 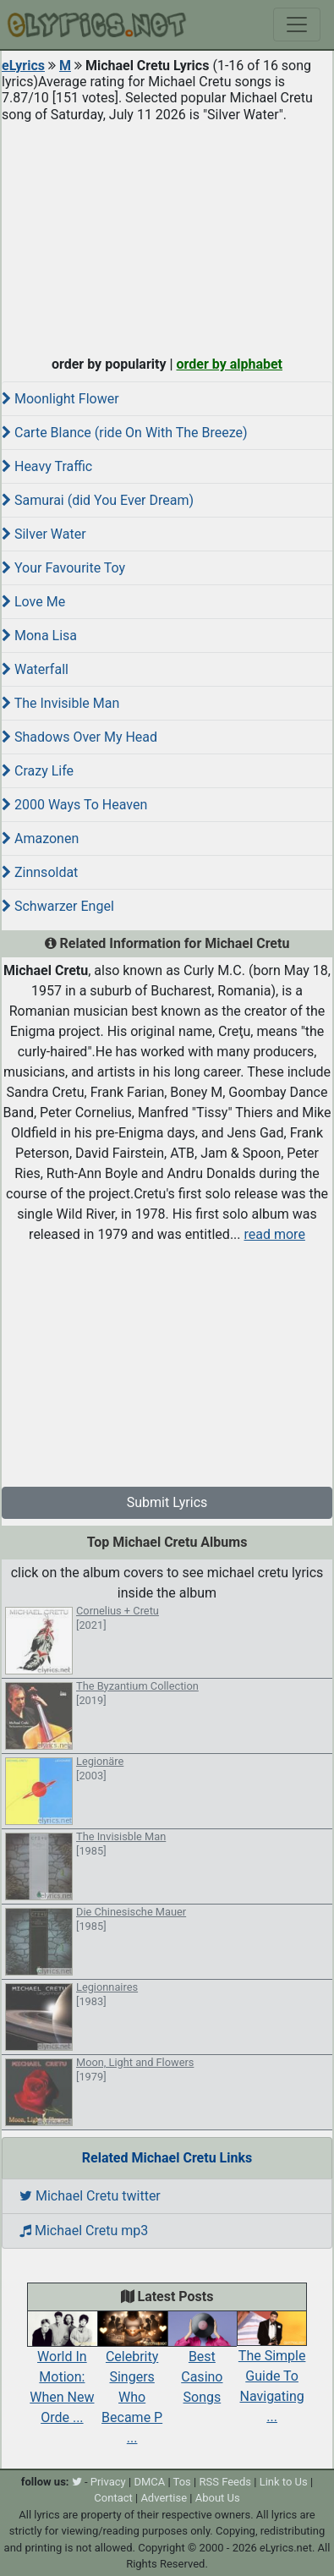 What do you see at coordinates (60, 399) in the screenshot?
I see `Moonlight Flower` at bounding box center [60, 399].